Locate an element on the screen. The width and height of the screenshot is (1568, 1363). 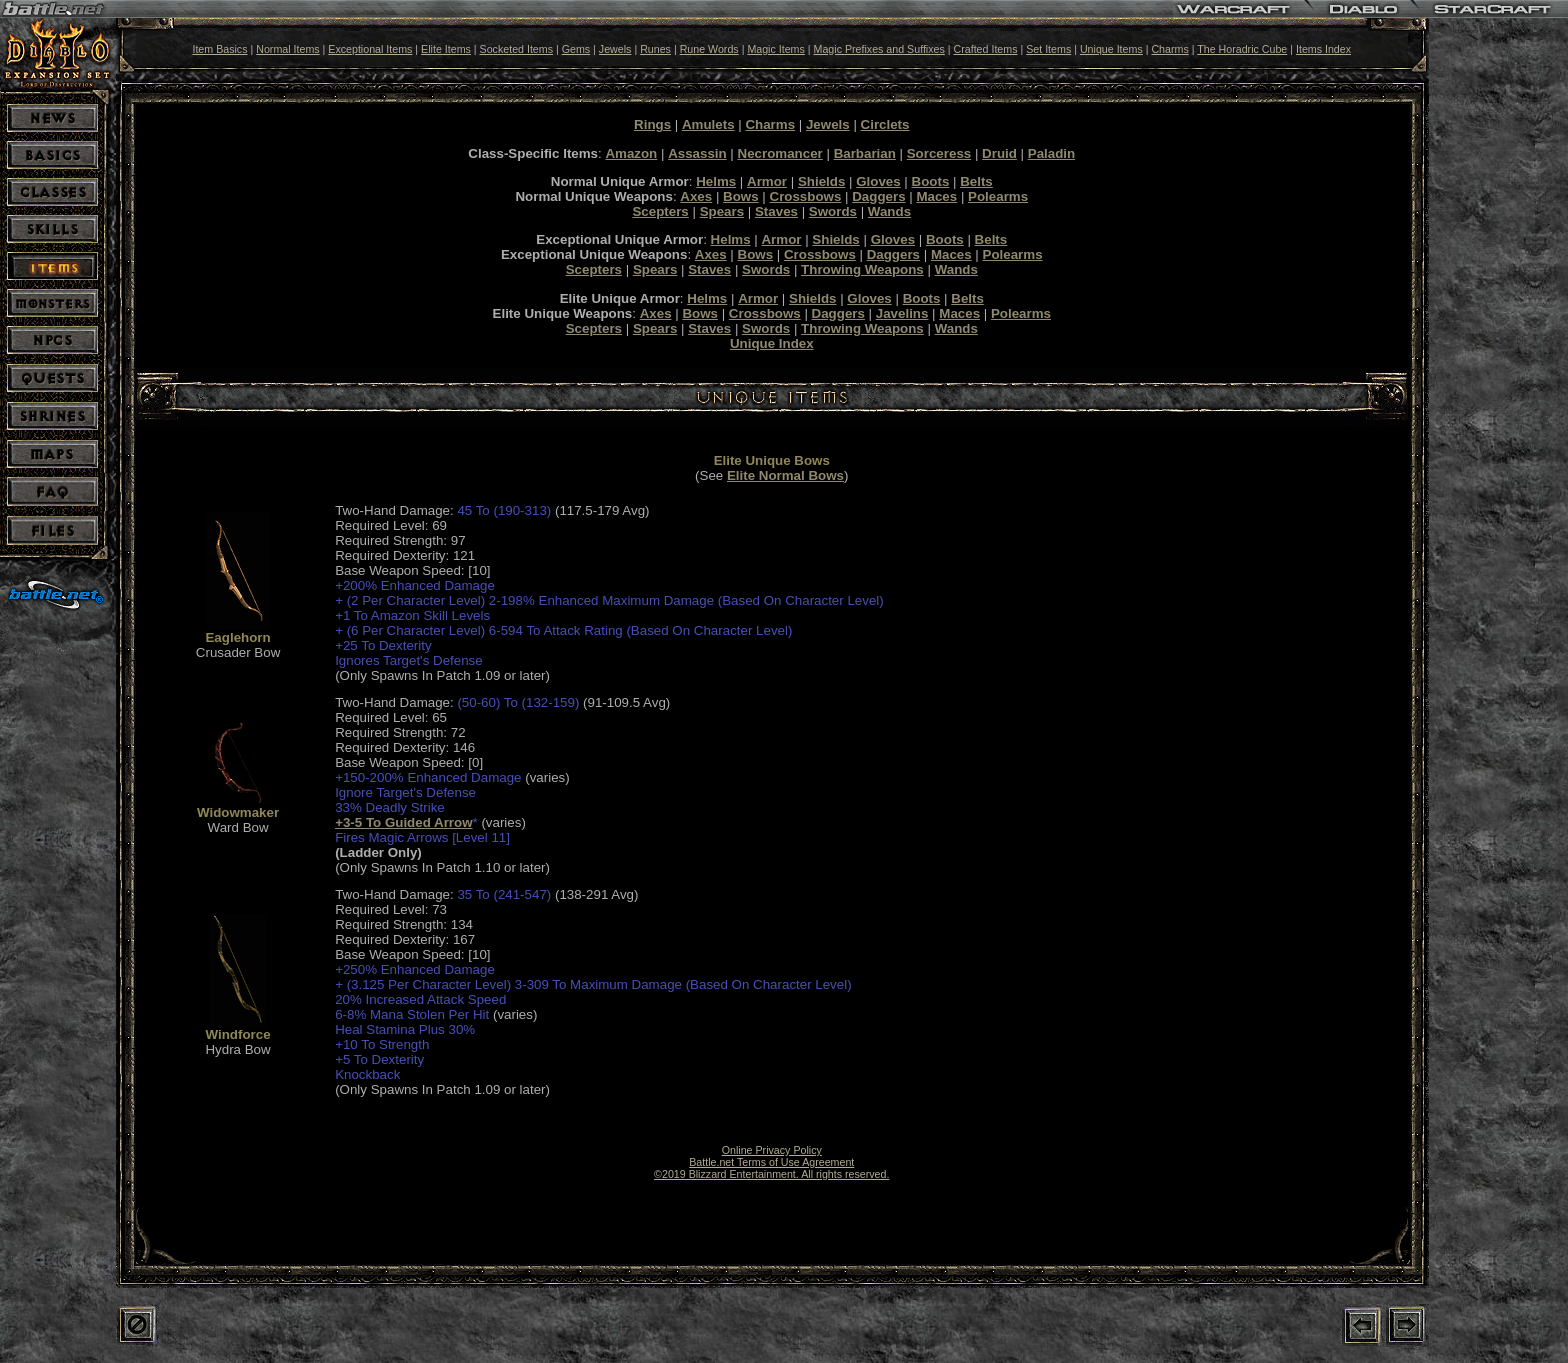
Sorceress is located at coordinates (939, 153).